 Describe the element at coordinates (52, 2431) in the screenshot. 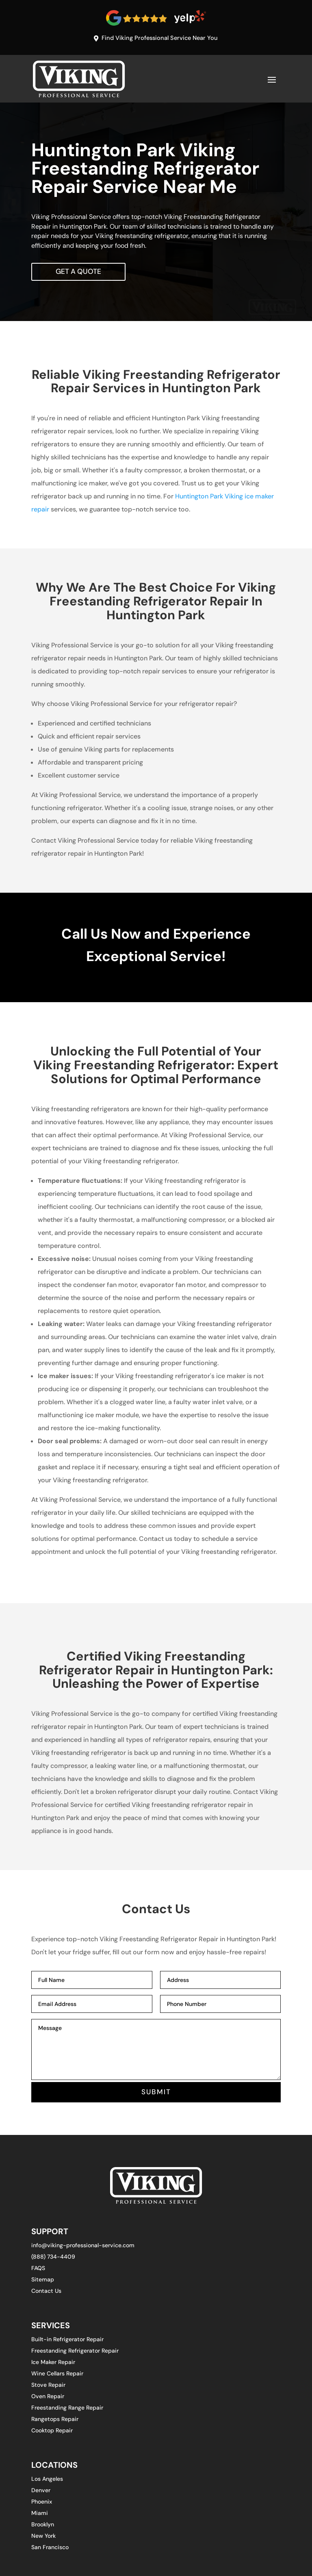

I see `Cooktop Repair` at that location.